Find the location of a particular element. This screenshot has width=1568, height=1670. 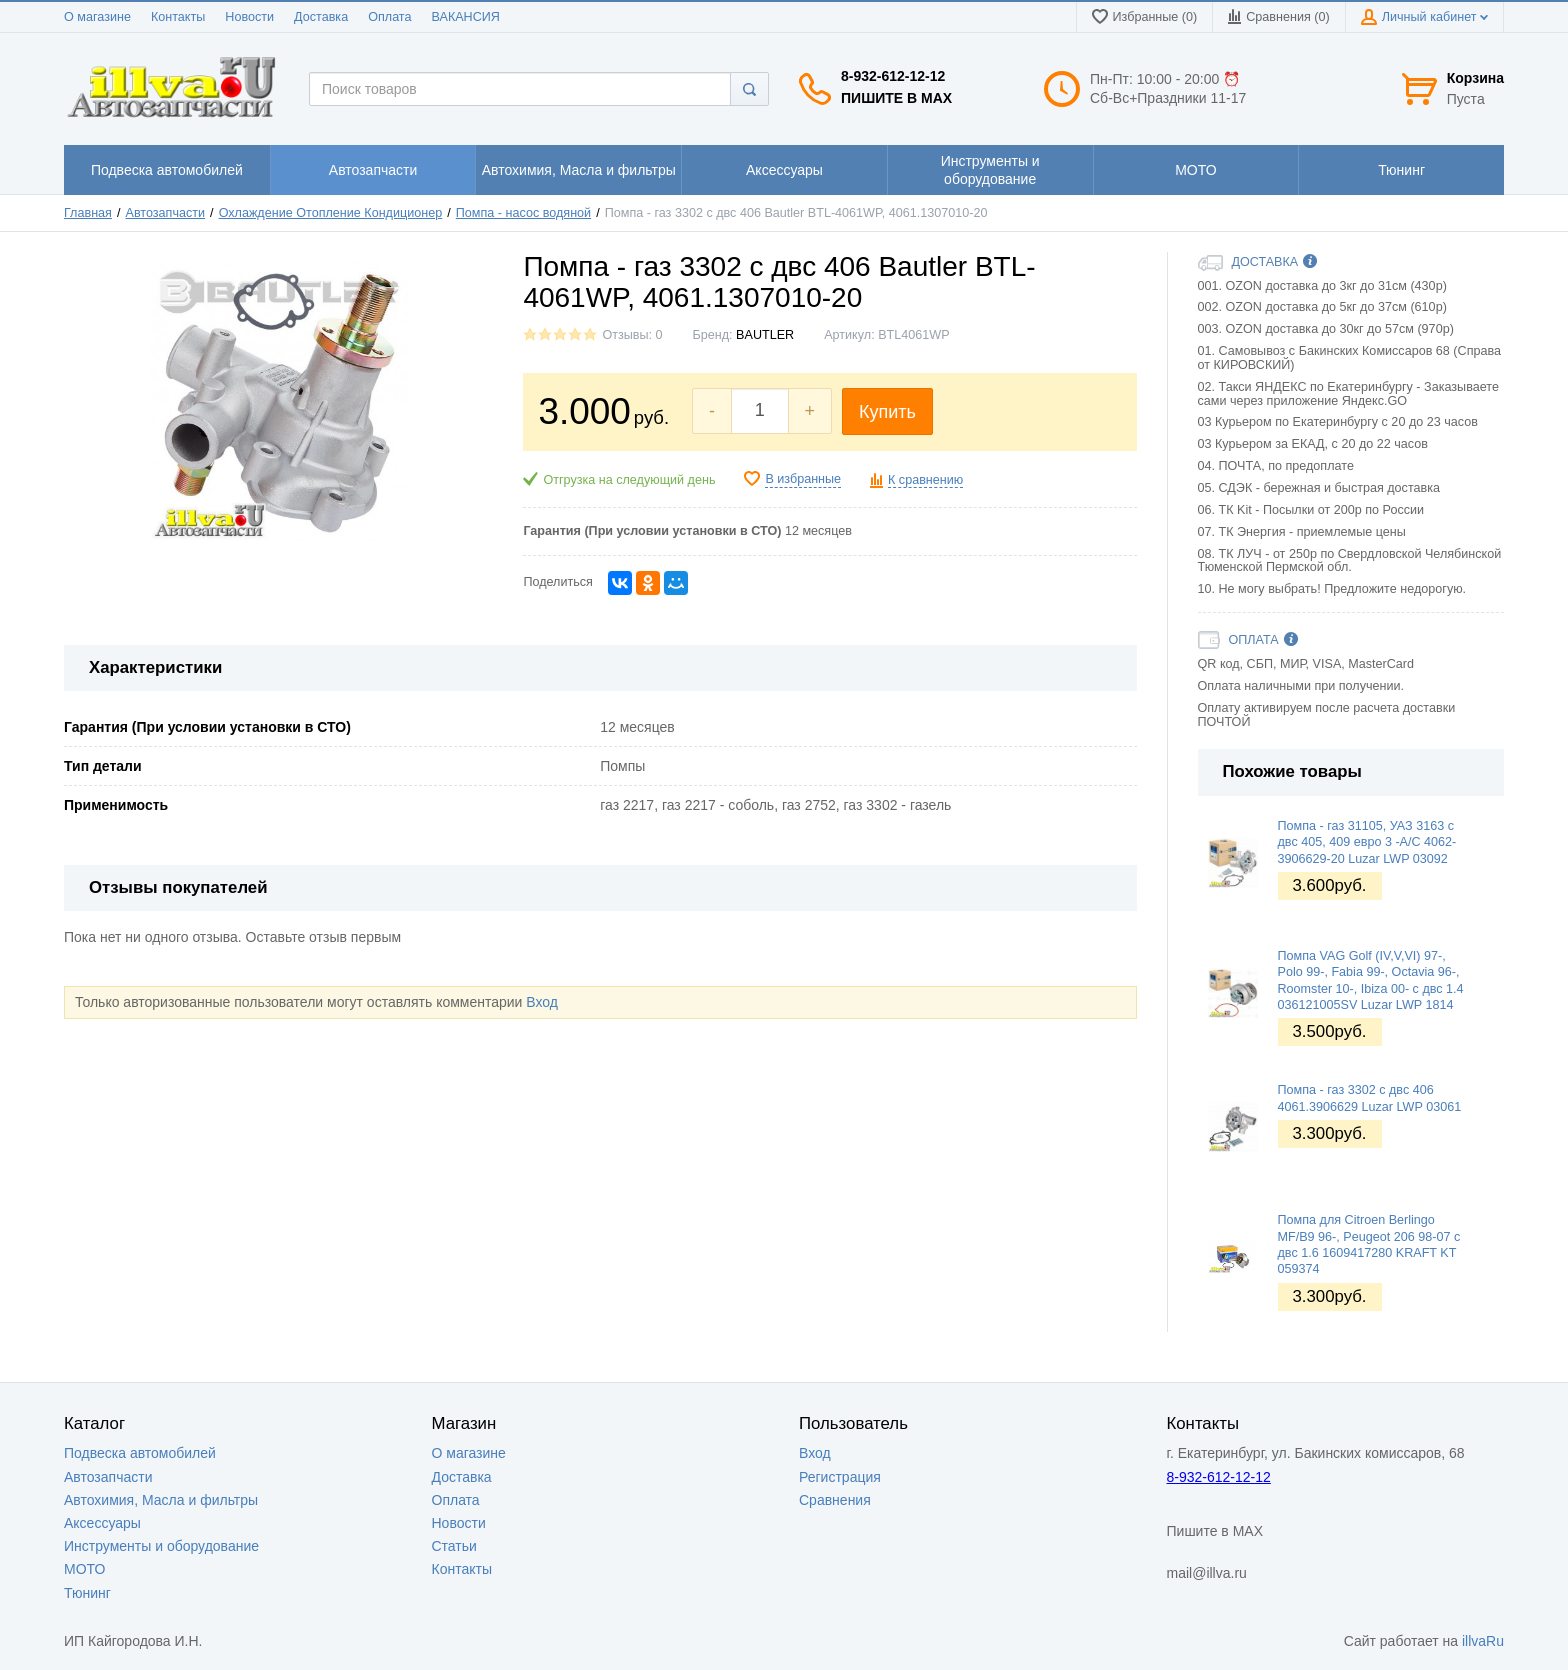

МОТО is located at coordinates (84, 1569).